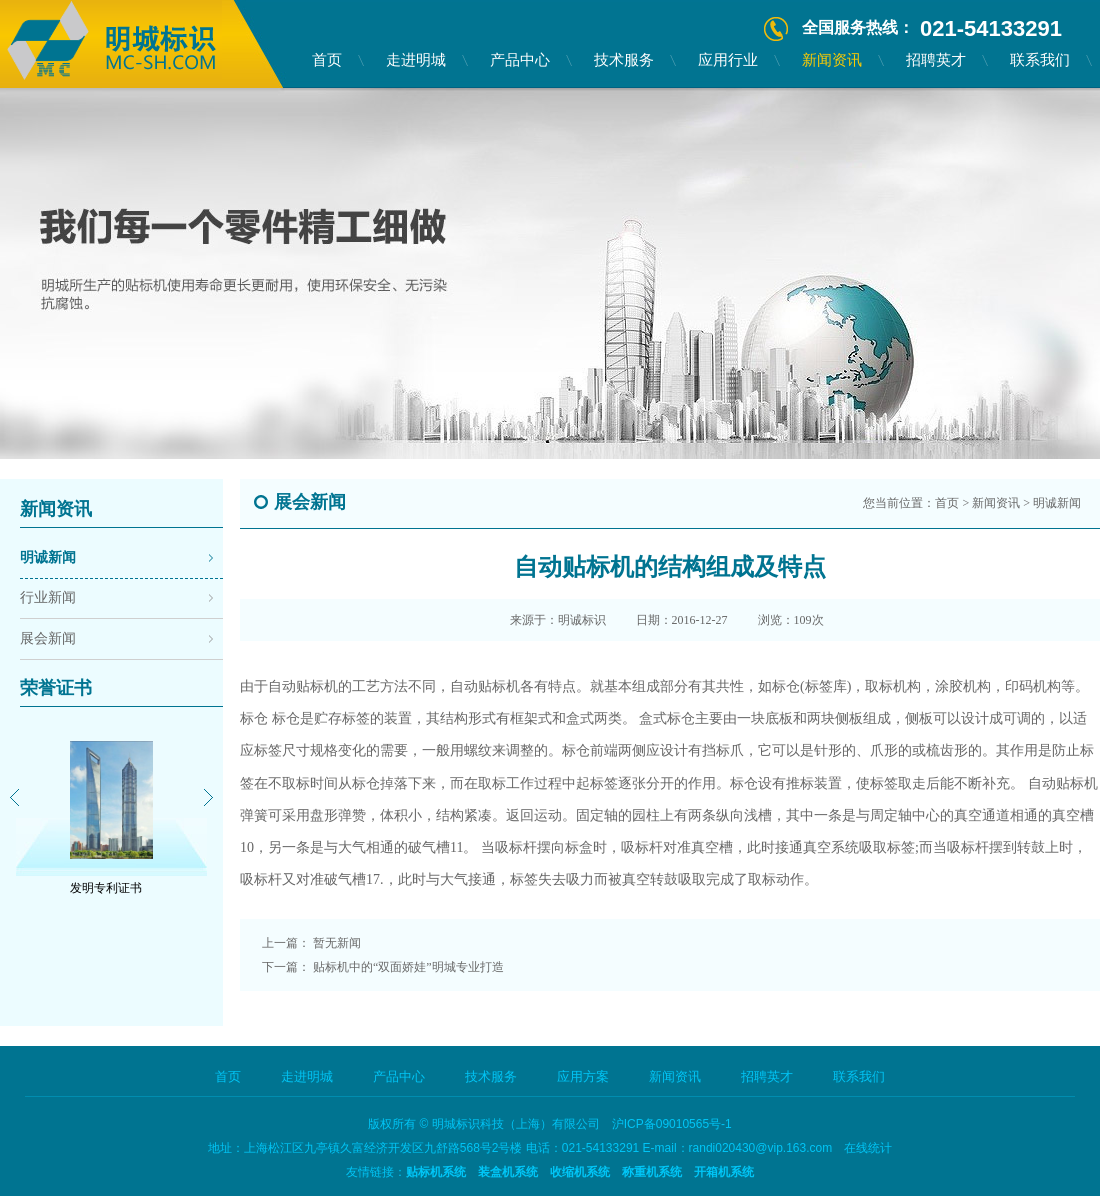  Describe the element at coordinates (520, 60) in the screenshot. I see `产品中心` at that location.